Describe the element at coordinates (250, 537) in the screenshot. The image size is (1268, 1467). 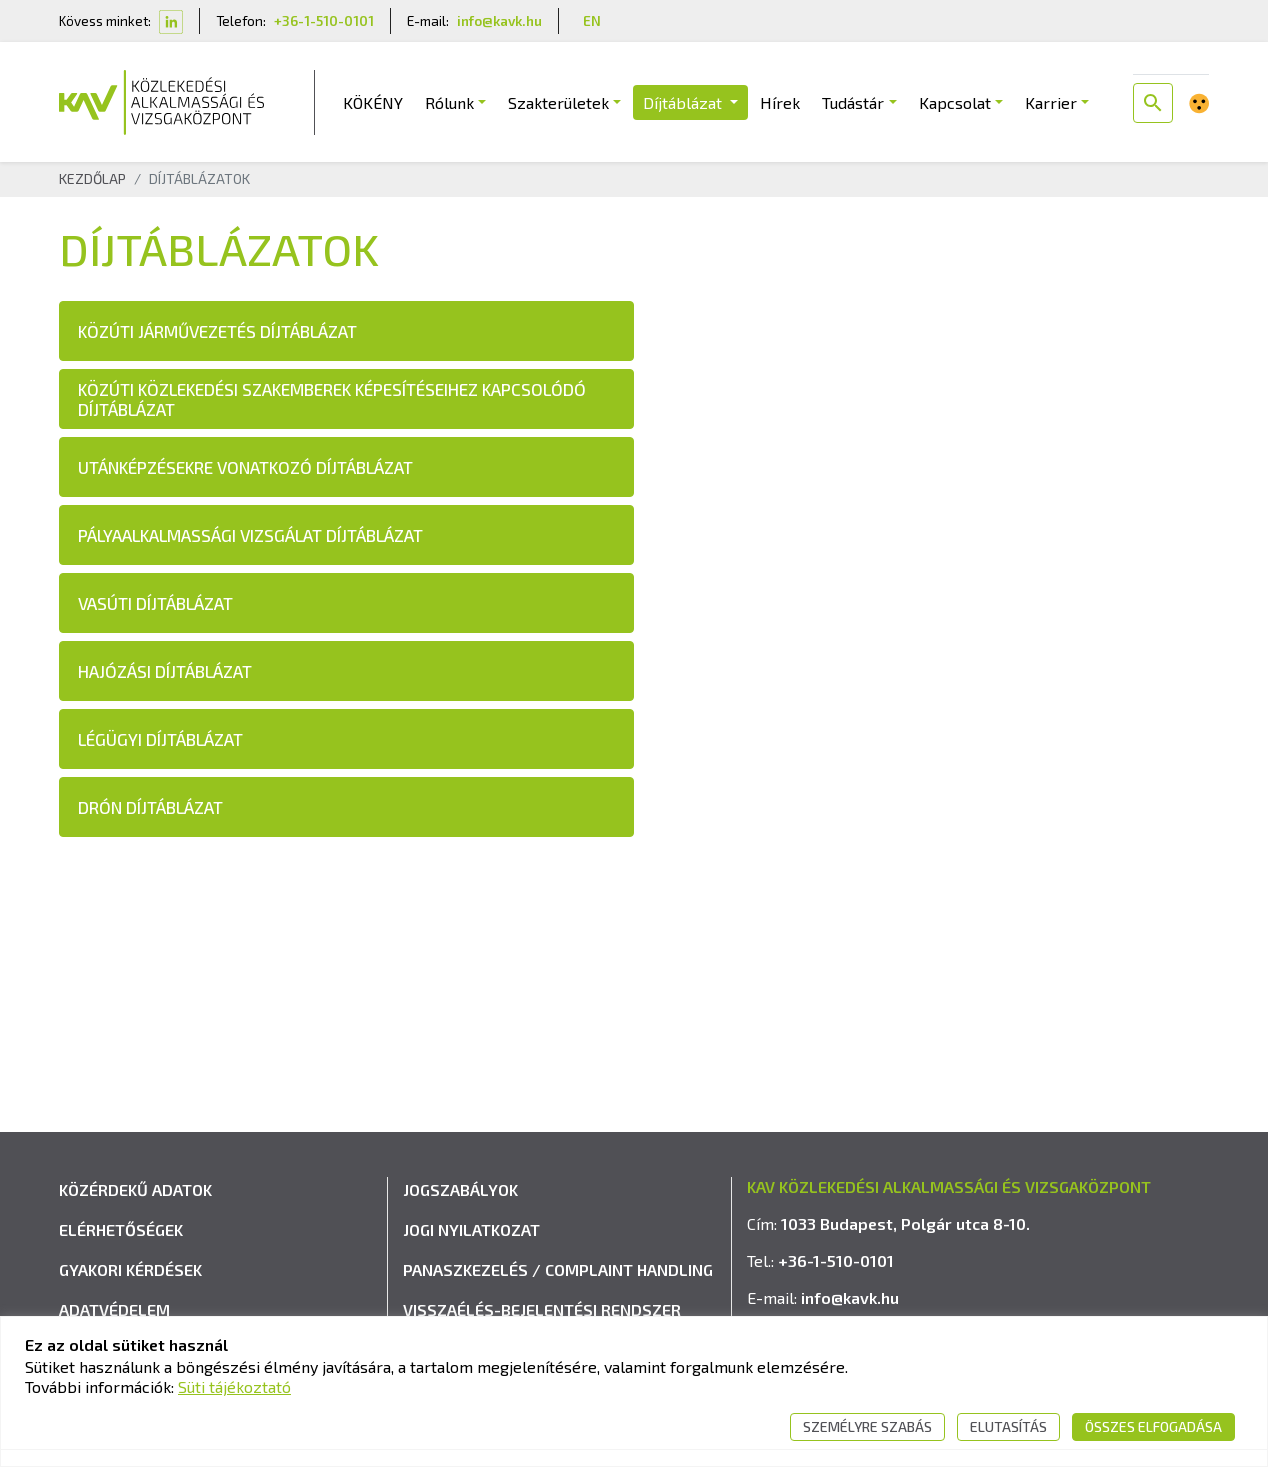
I see `PÁLYAALKALMASSÁGI VIZSGÁLAT DÍJTÁBLÁZAT` at that location.